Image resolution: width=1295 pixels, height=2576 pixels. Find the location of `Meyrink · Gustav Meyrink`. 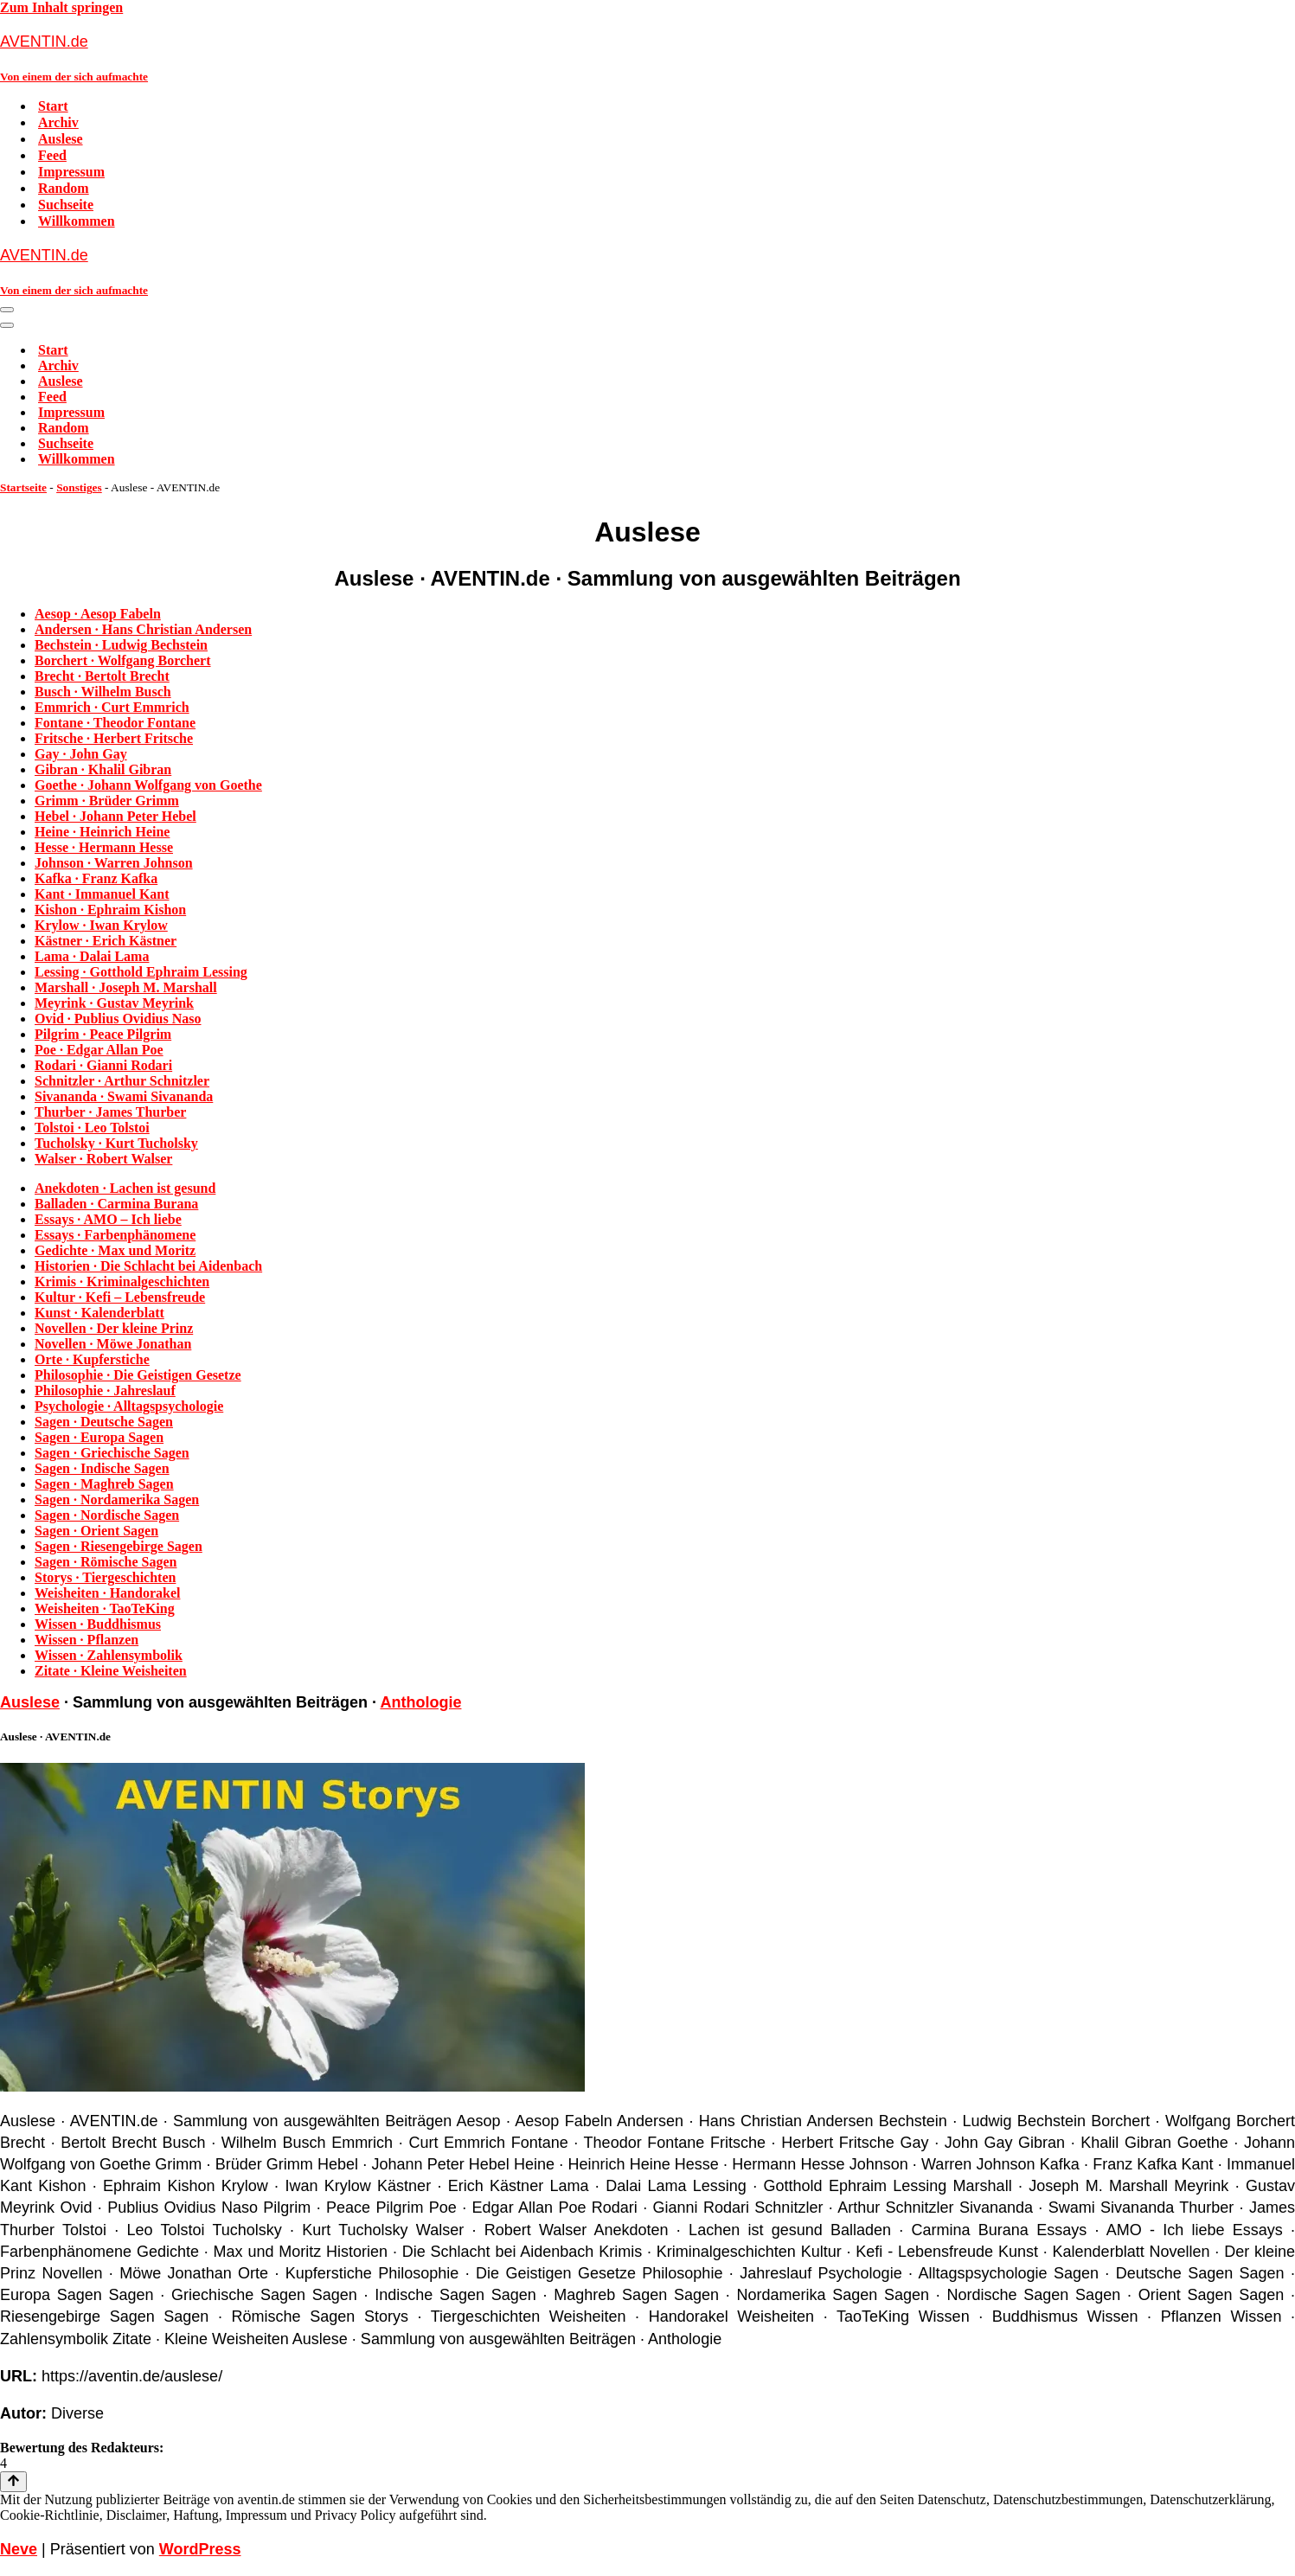

Meyrink · Gustav Meyrink is located at coordinates (114, 1003).